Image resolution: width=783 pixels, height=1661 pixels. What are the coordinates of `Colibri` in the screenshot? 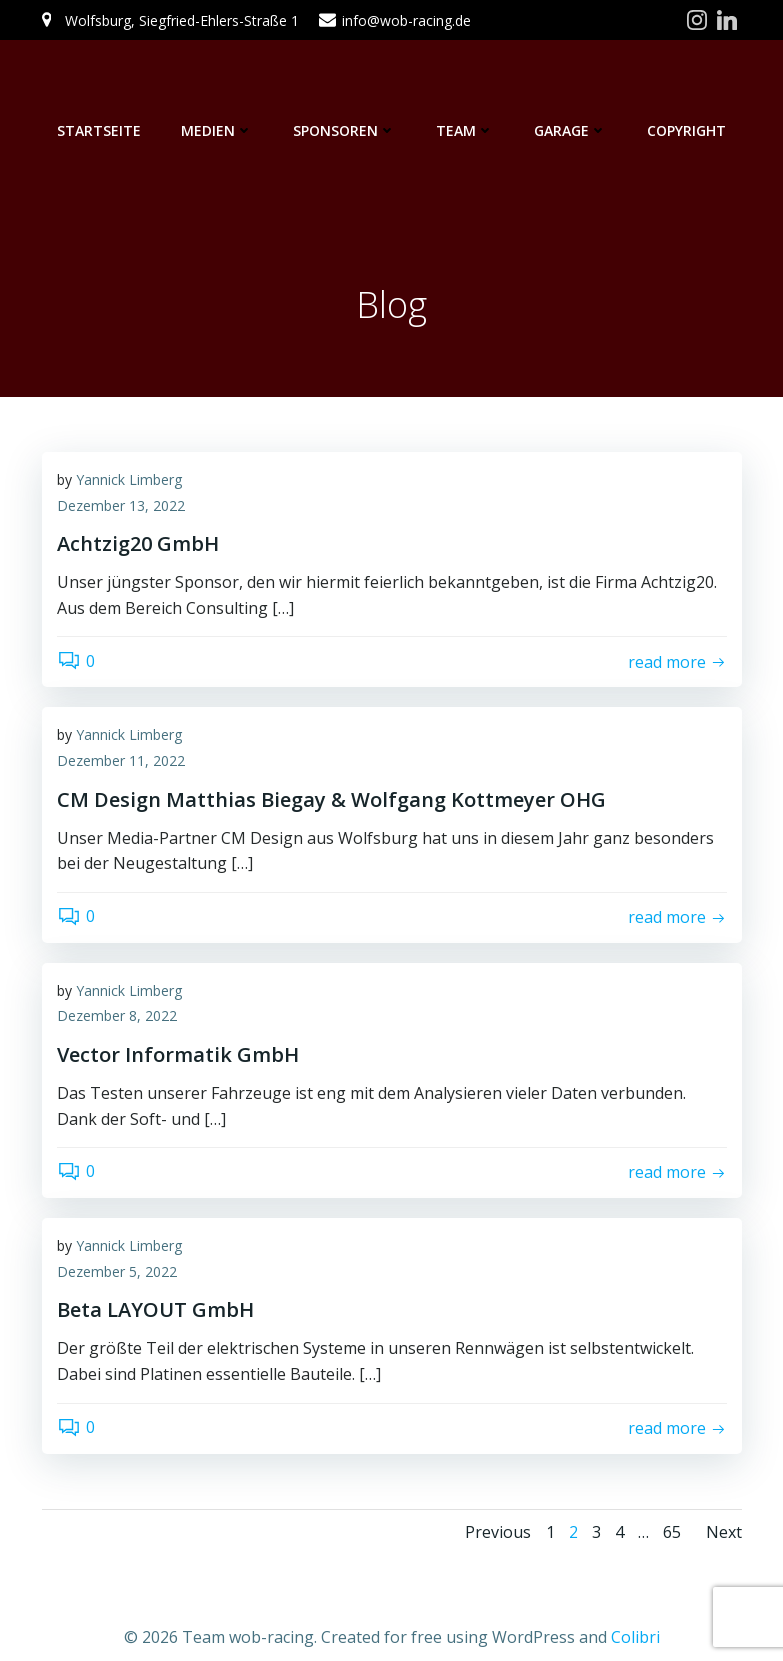 It's located at (635, 1637).